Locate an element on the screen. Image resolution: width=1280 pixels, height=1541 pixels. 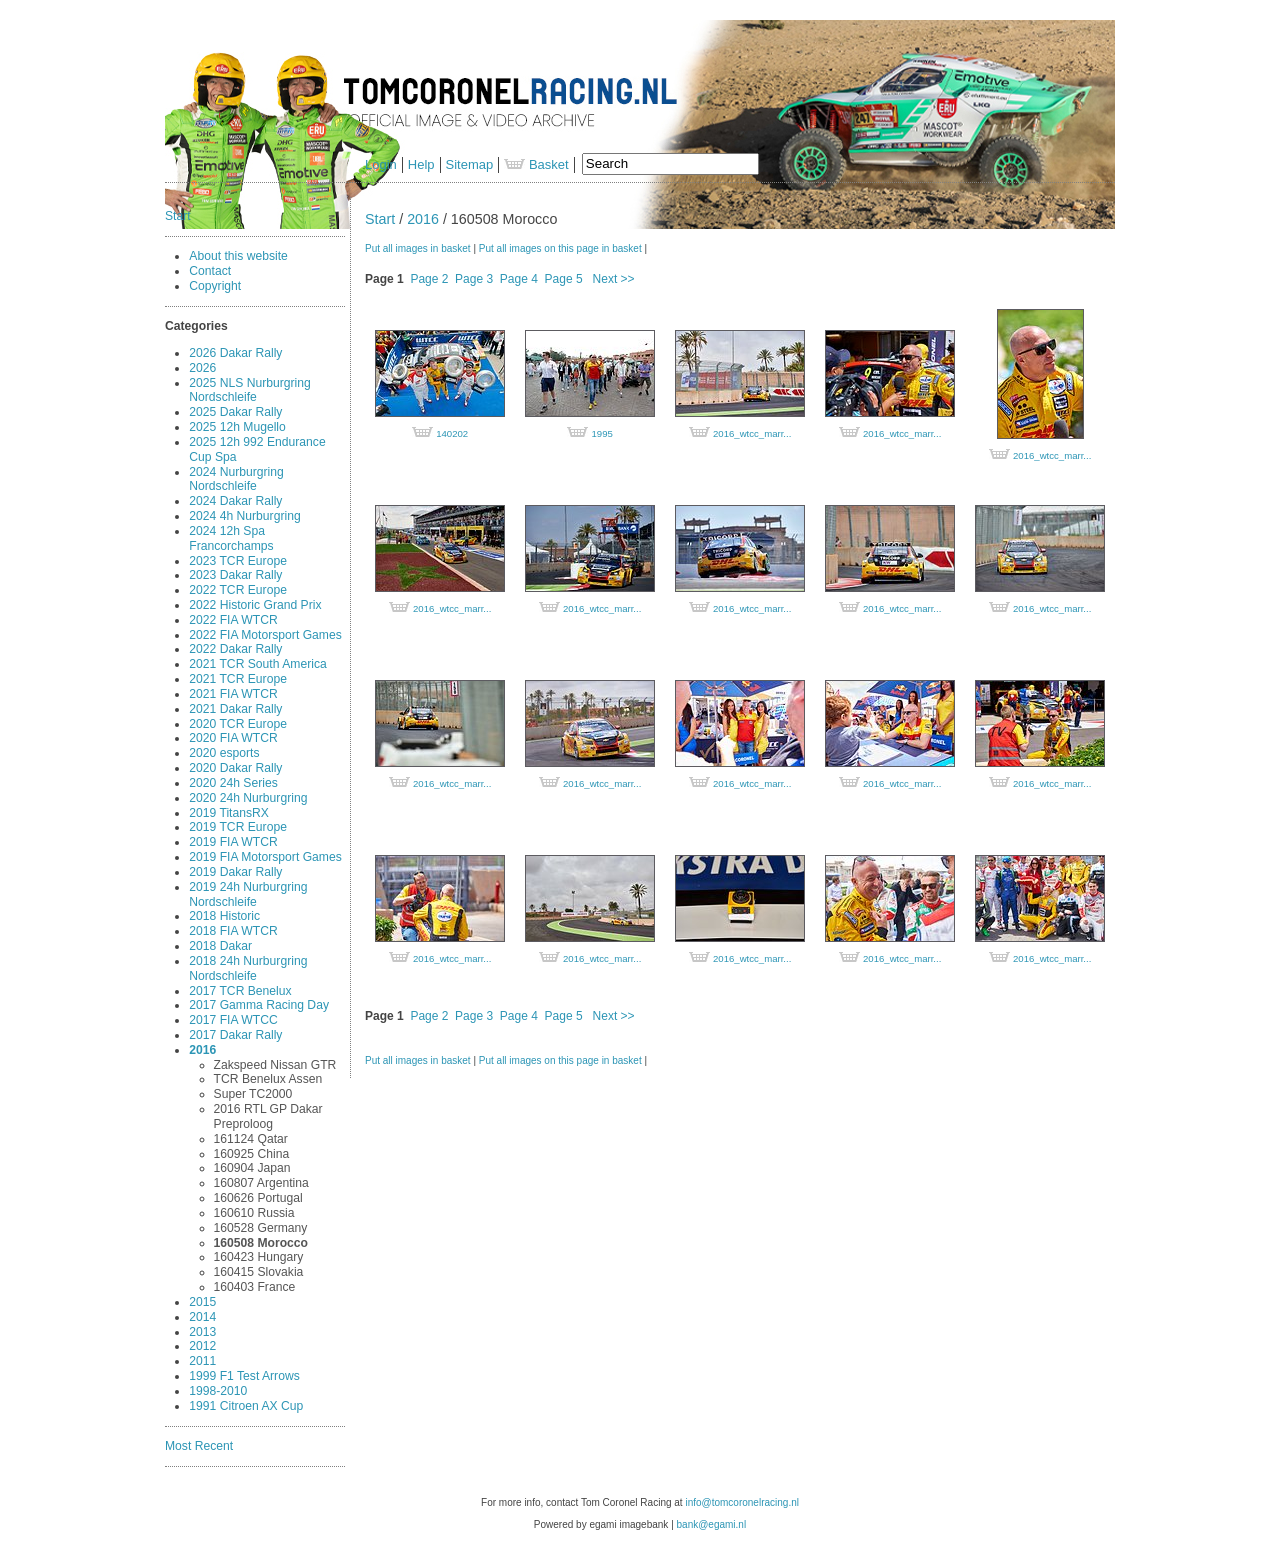
160508 Morocco is located at coordinates (261, 1243).